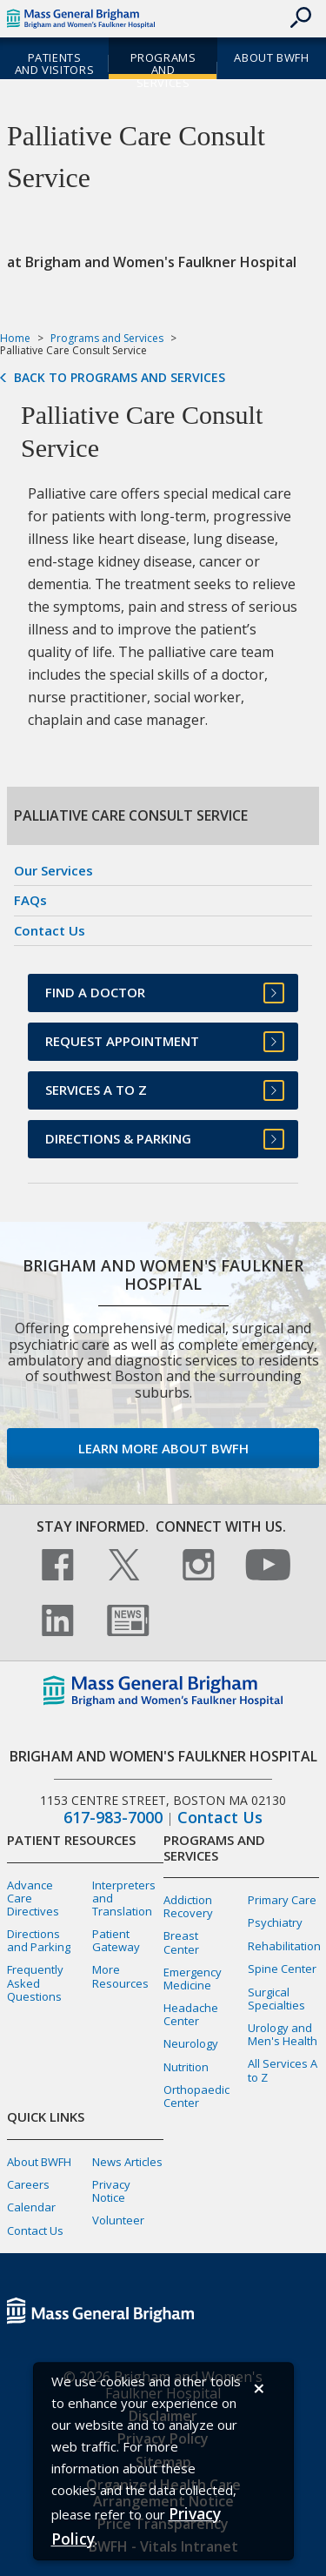  I want to click on Primary Care, so click(282, 1900).